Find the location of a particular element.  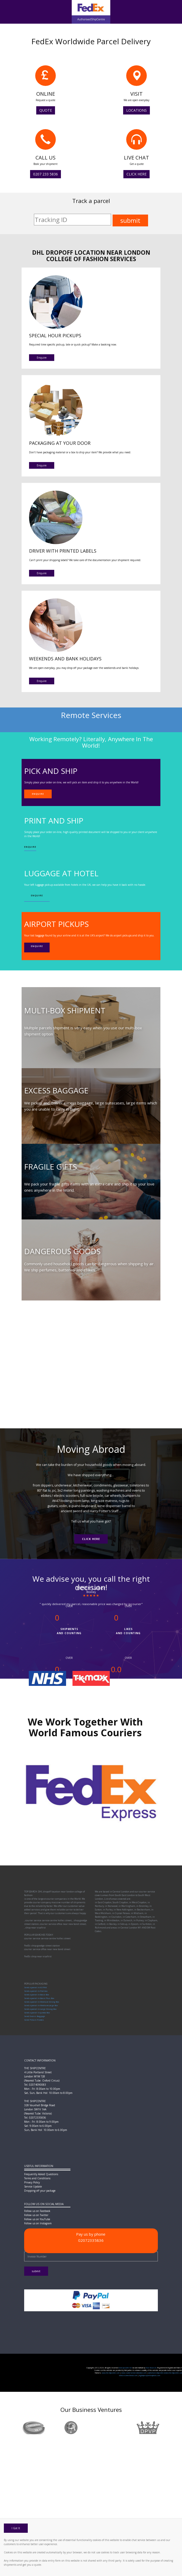

Follow us on Instagram is located at coordinates (38, 2223).